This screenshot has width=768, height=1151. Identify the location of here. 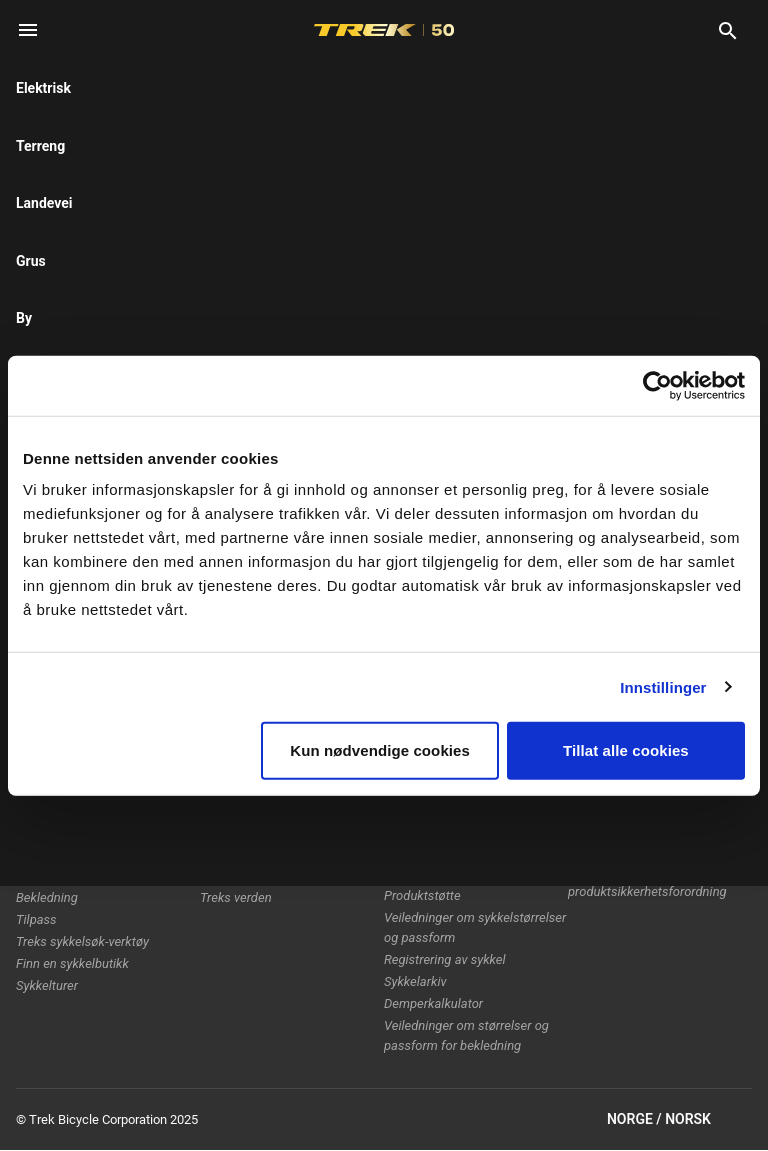
(267, 160).